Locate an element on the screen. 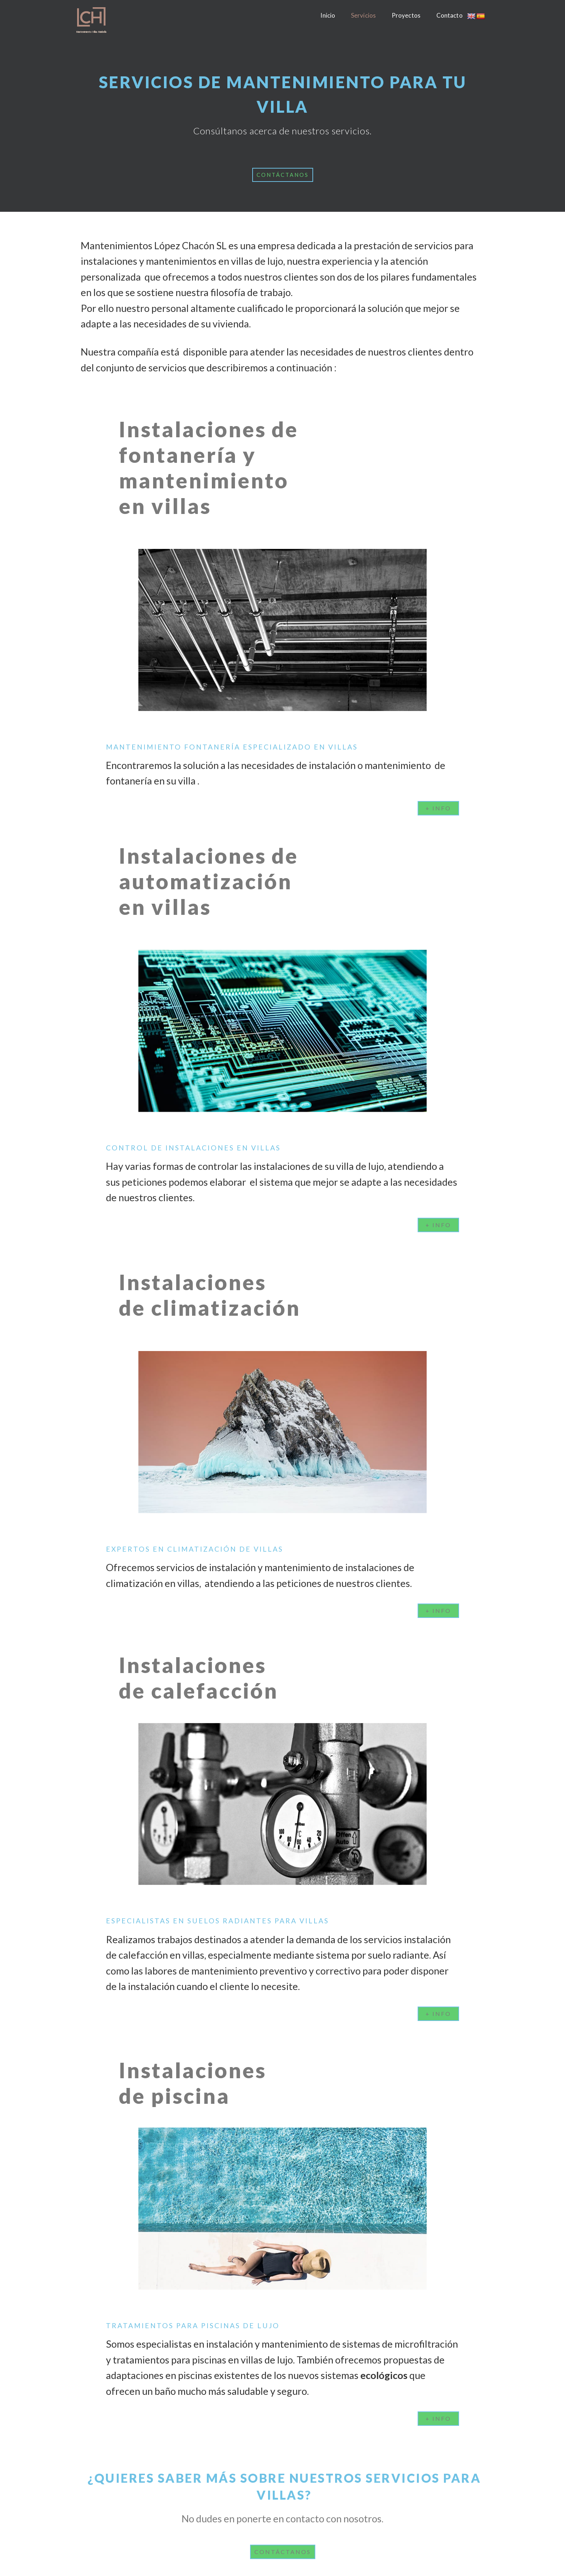 This screenshot has height=2576, width=565. [button] is located at coordinates (282, 175).